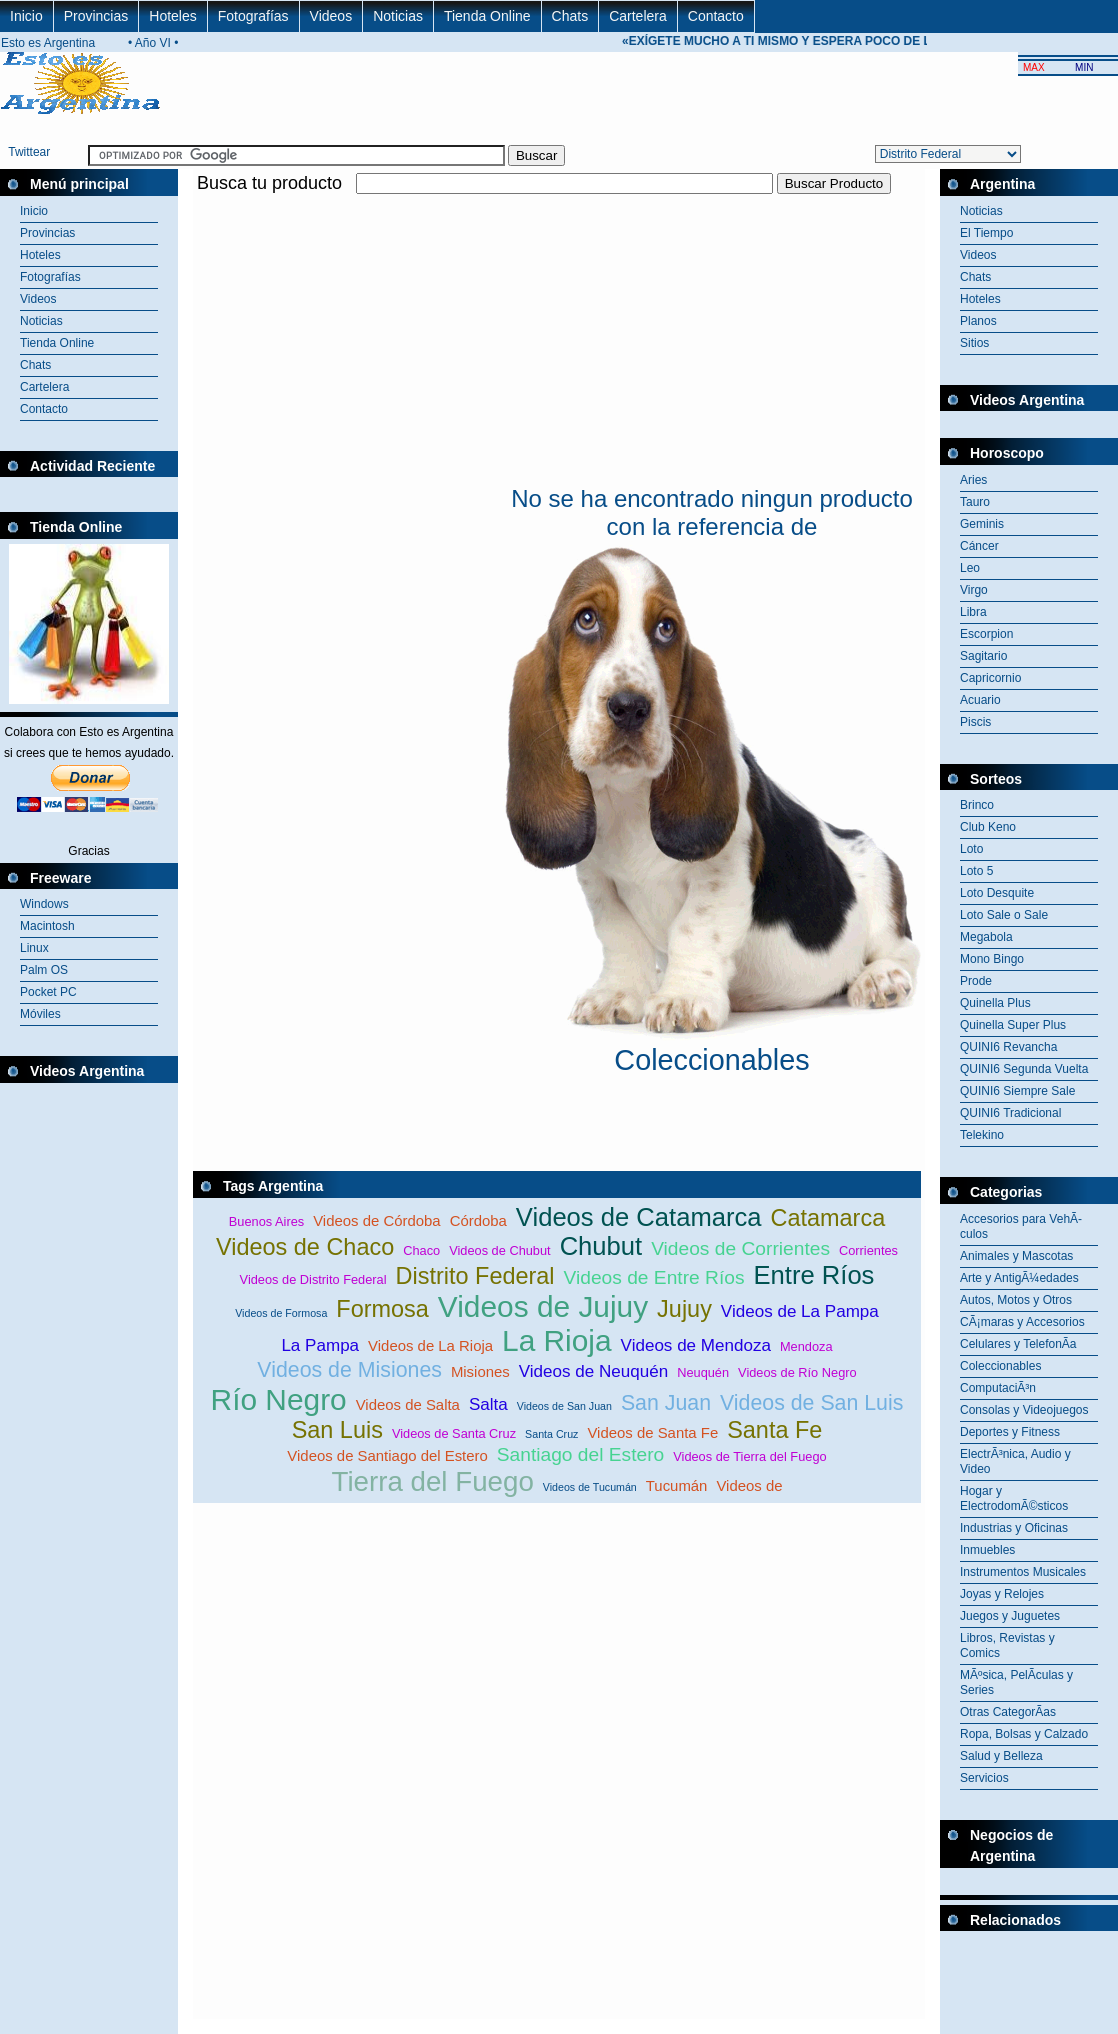 This screenshot has height=2034, width=1118. Describe the element at coordinates (814, 1275) in the screenshot. I see `Entre Ríos` at that location.